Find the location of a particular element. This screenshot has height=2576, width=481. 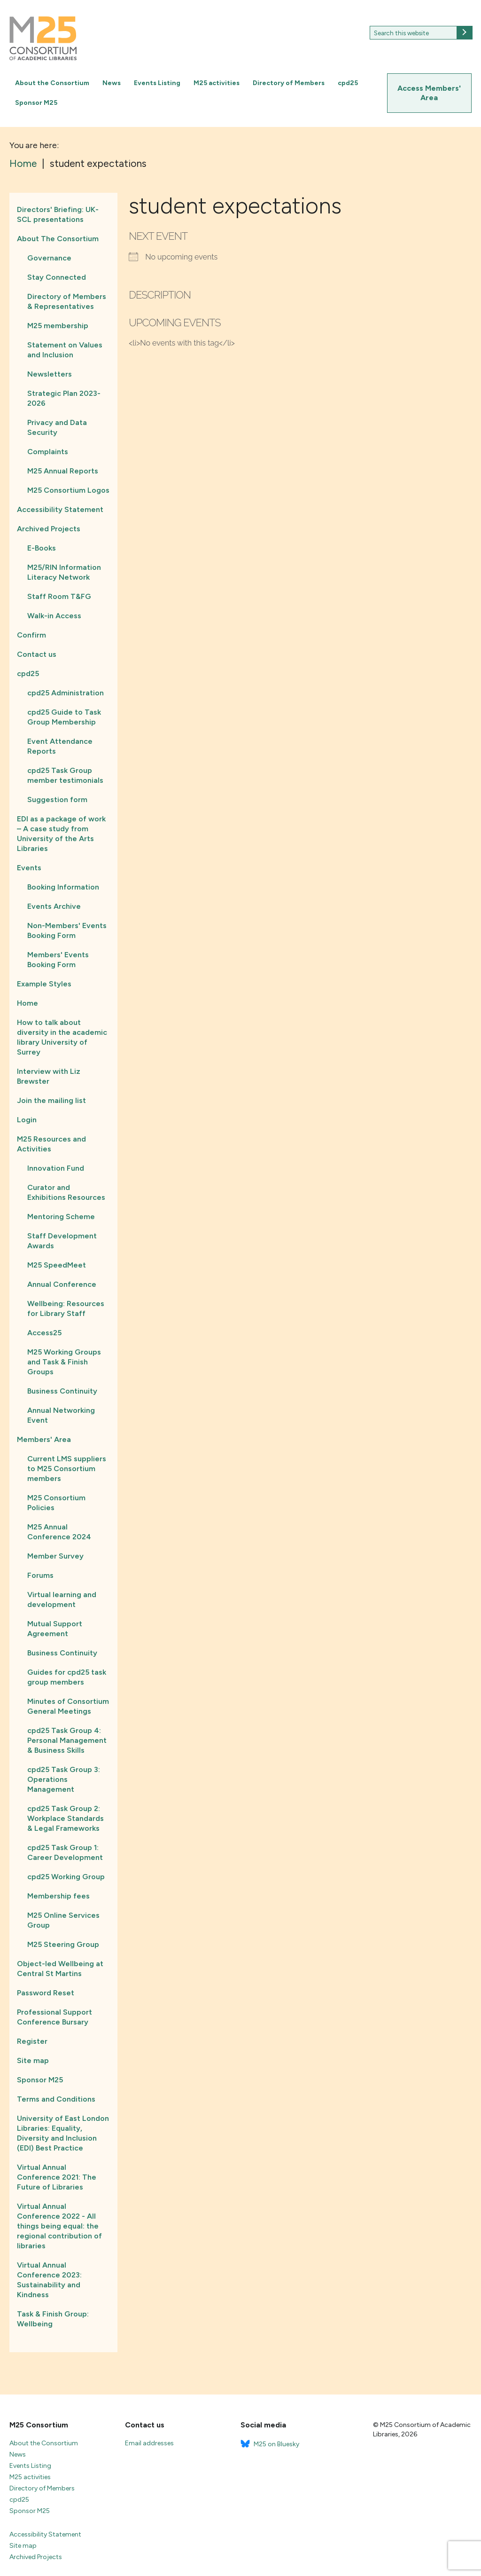

How to talk about diversity in the academic library University of Surrey is located at coordinates (62, 1037).